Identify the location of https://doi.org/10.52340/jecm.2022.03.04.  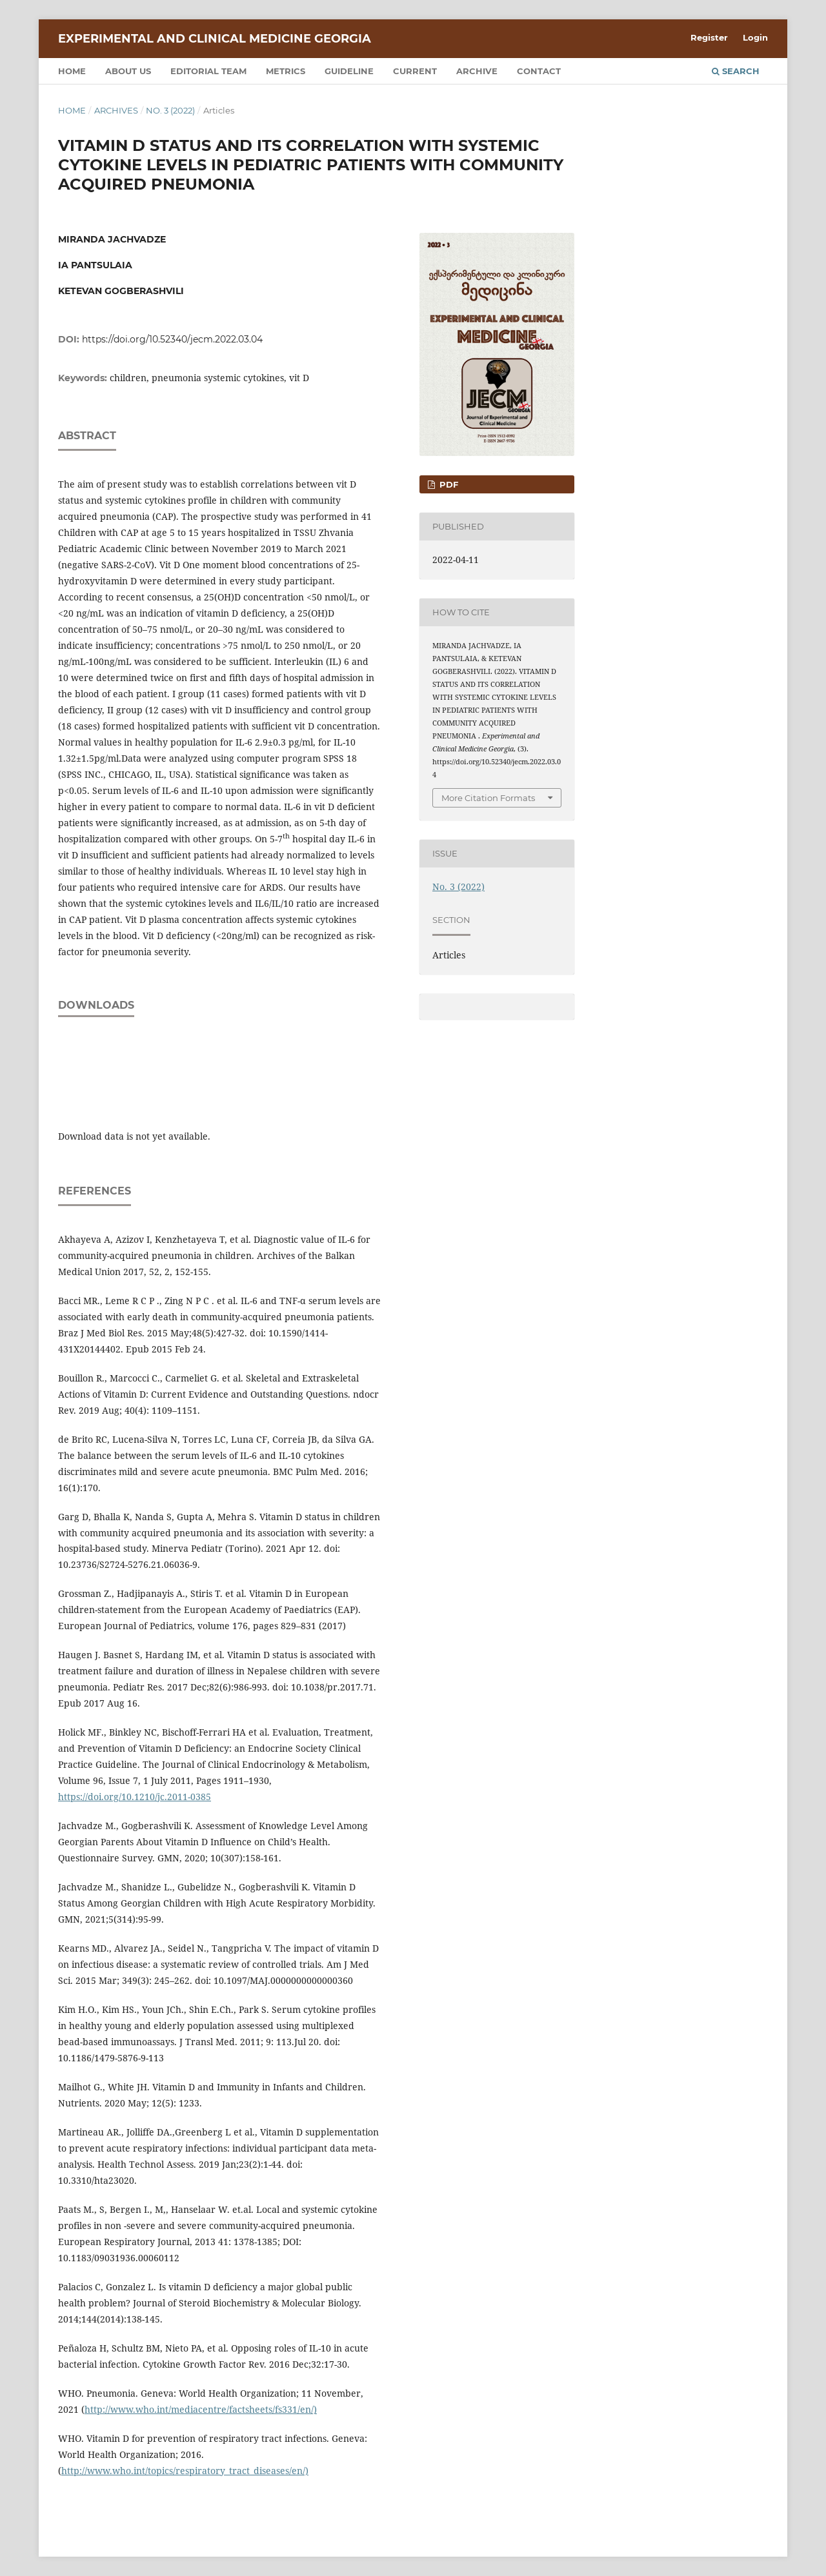
(172, 339).